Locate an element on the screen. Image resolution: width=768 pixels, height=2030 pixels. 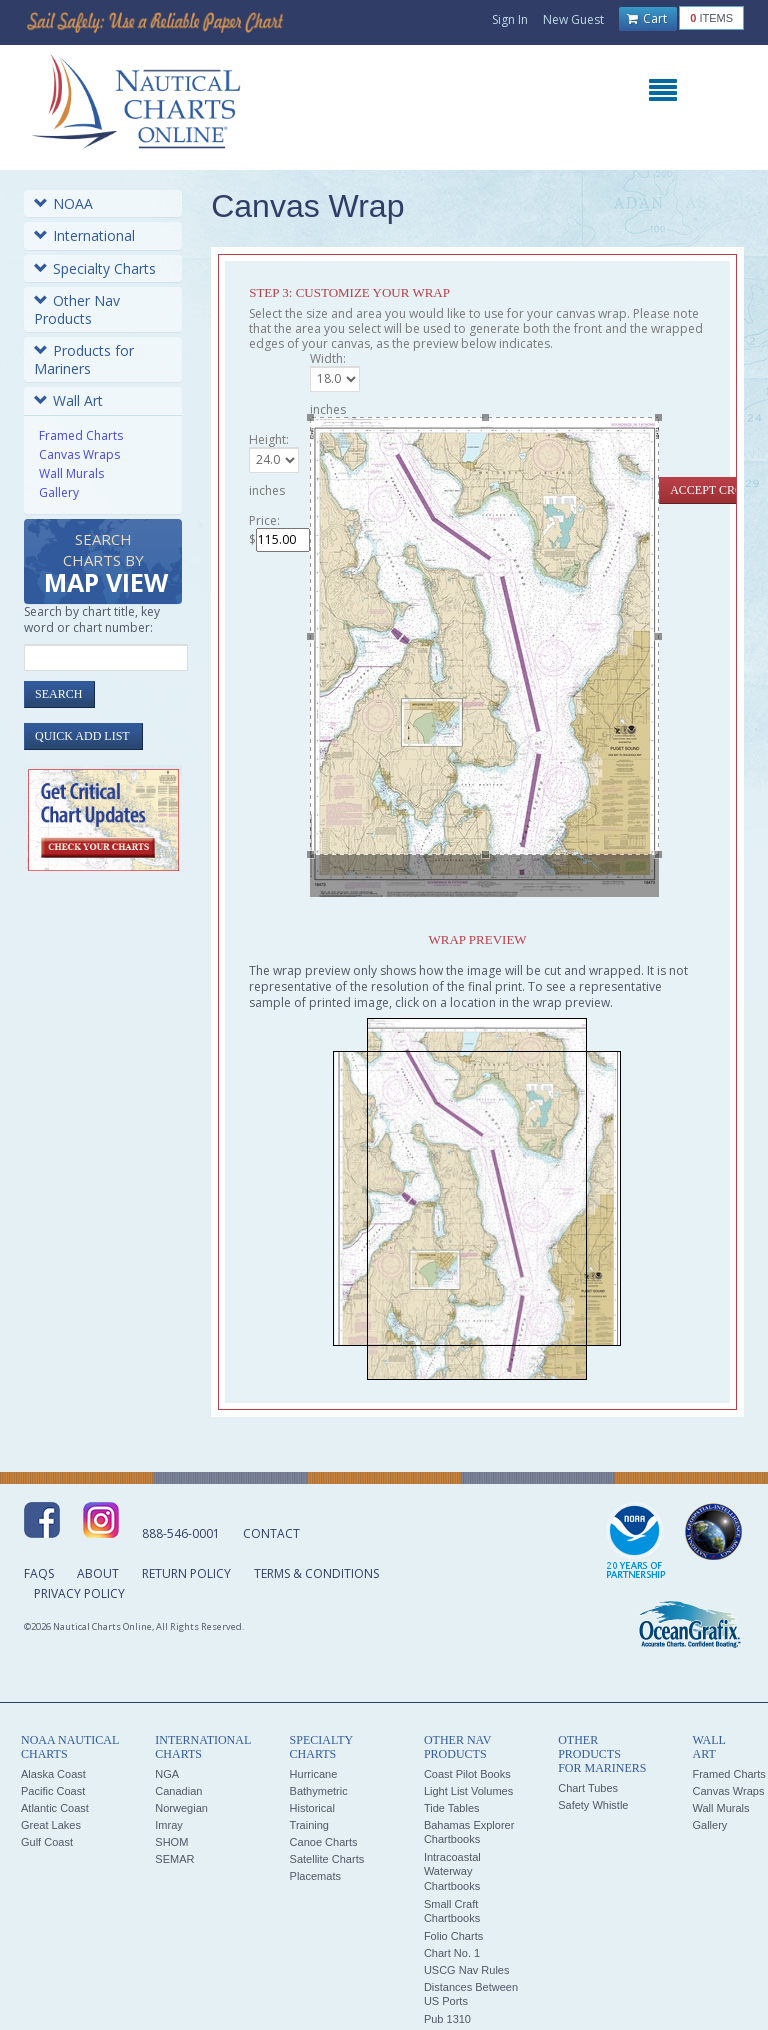
Atlantic Coast is located at coordinates (55, 1808).